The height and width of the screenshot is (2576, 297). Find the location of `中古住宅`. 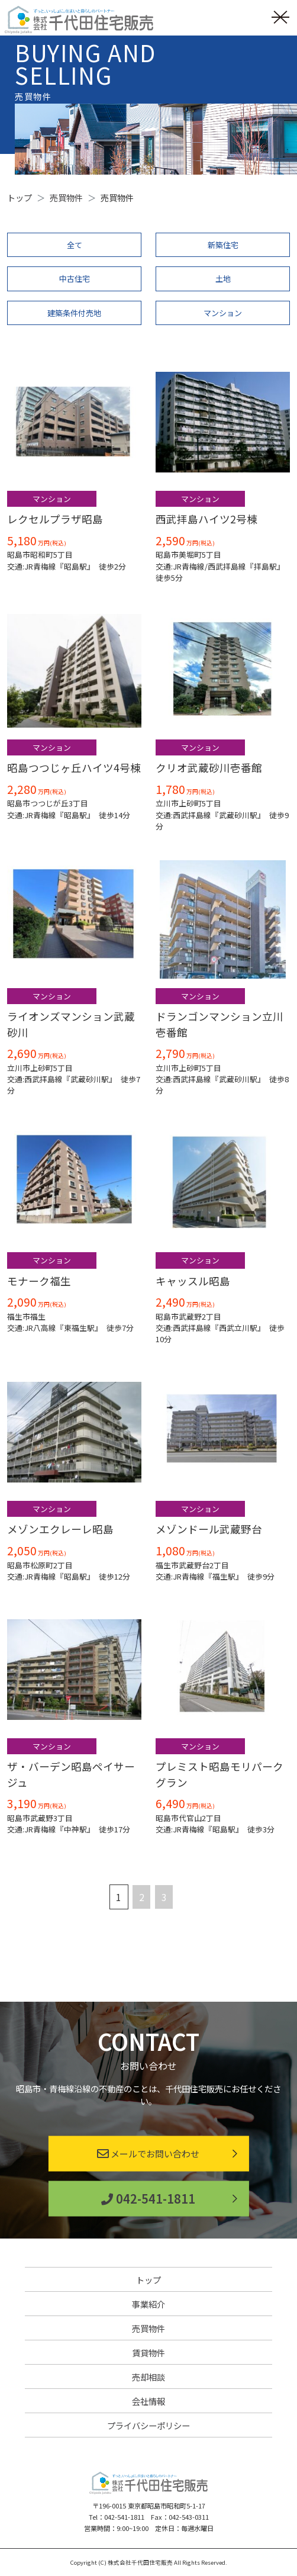

中古住宅 is located at coordinates (74, 278).